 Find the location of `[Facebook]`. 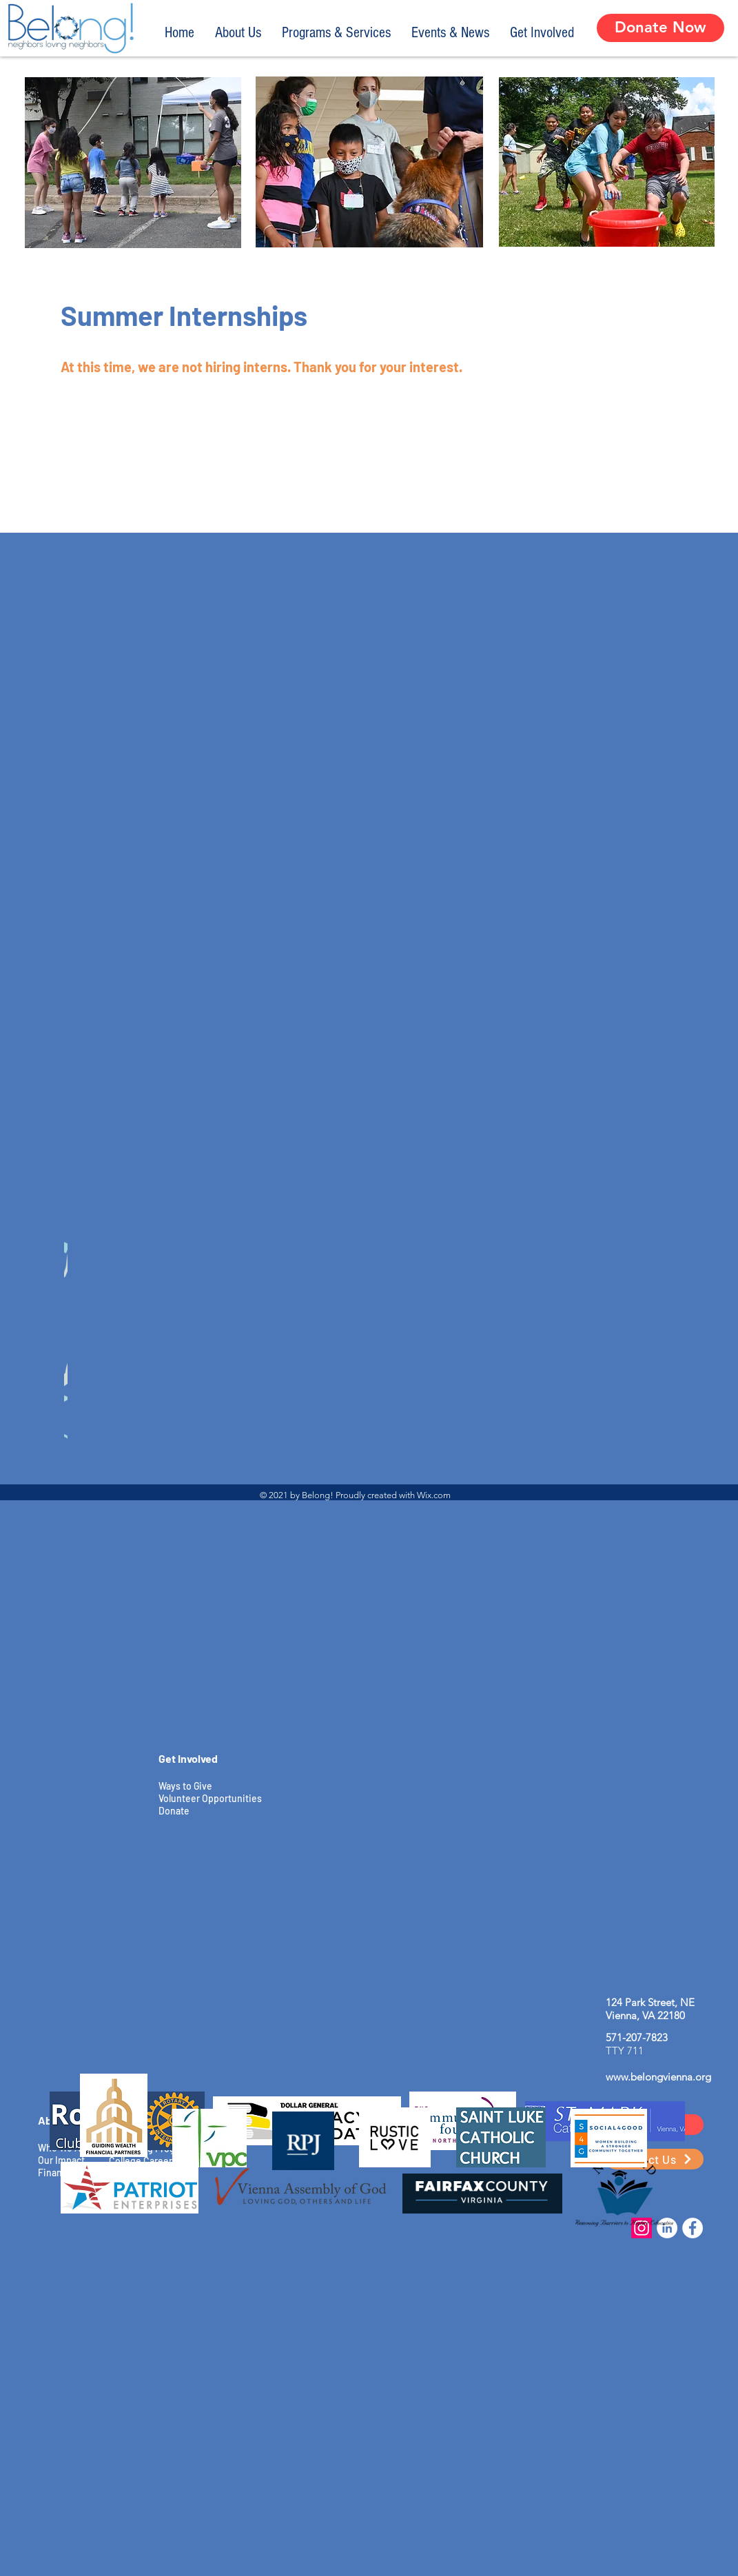

[Facebook] is located at coordinates (692, 2228).